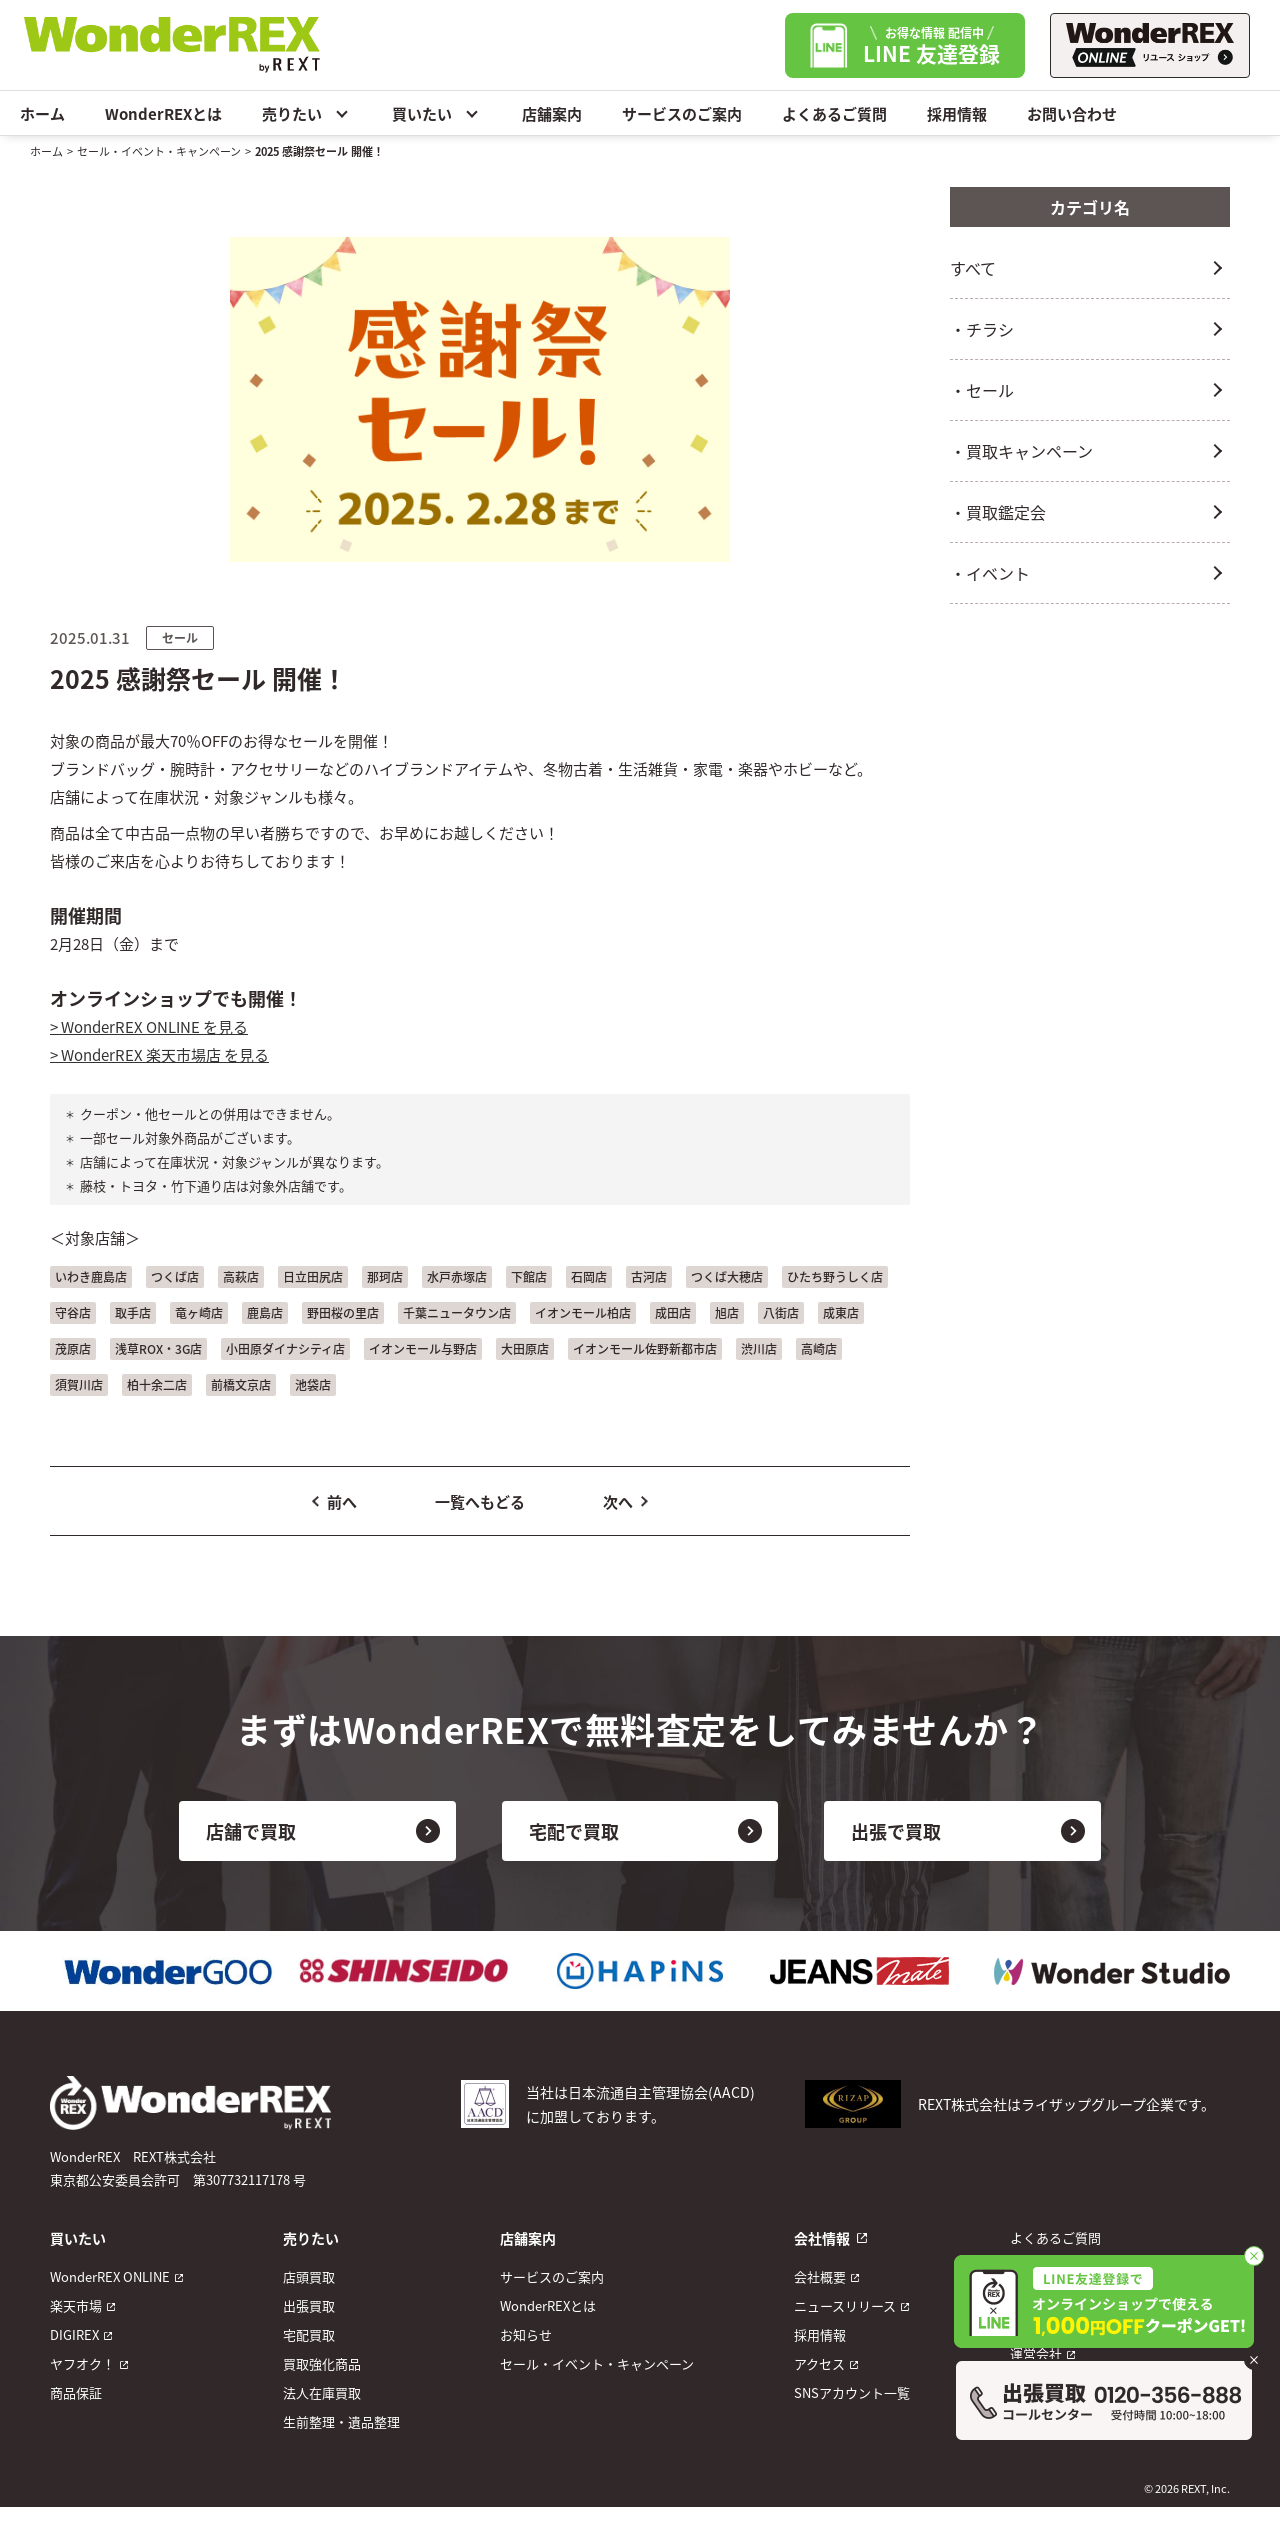 This screenshot has height=2524, width=1280. Describe the element at coordinates (241, 1276) in the screenshot. I see `高萩店` at that location.